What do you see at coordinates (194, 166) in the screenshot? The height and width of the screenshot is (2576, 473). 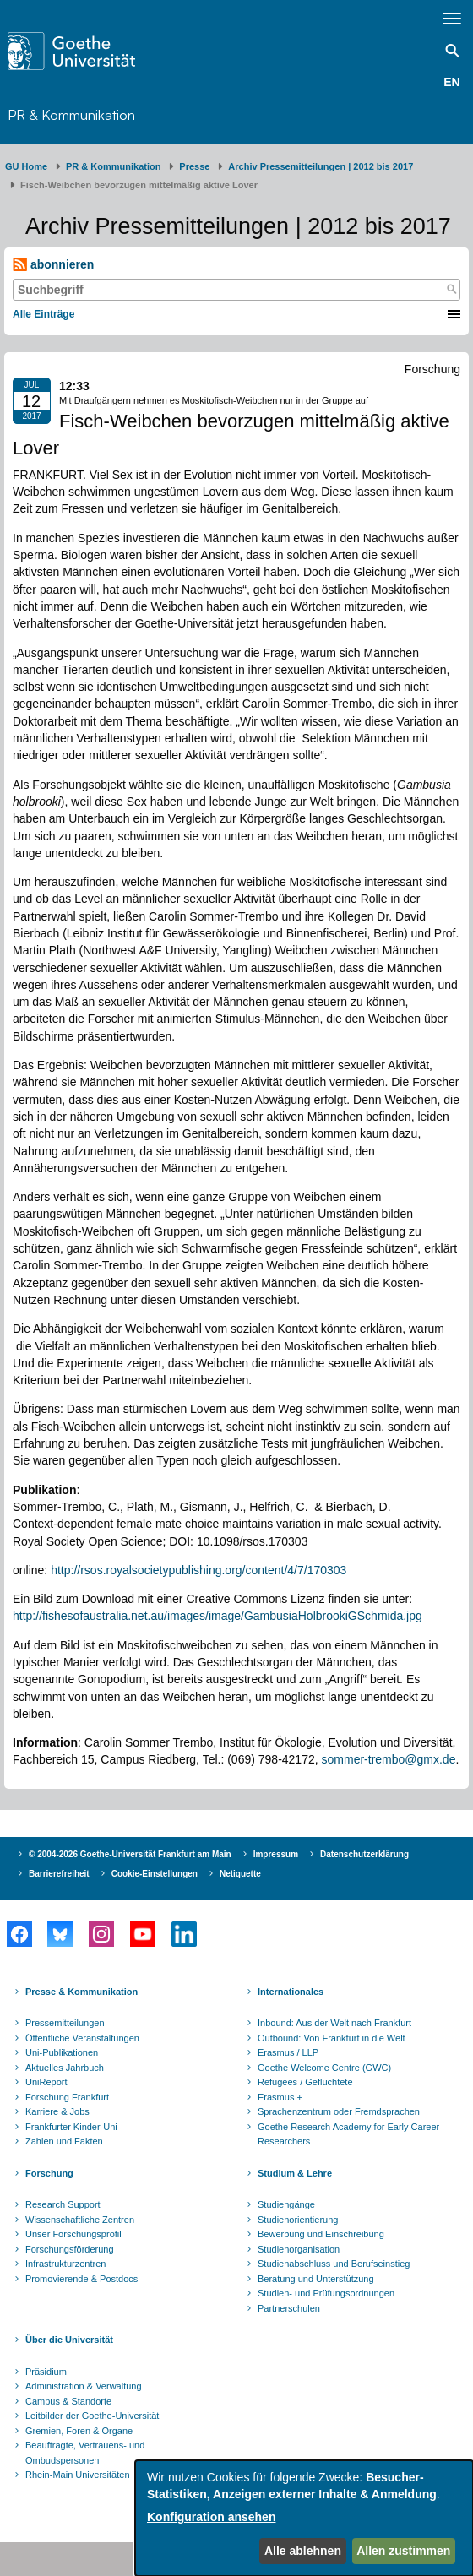 I see `Presse` at bounding box center [194, 166].